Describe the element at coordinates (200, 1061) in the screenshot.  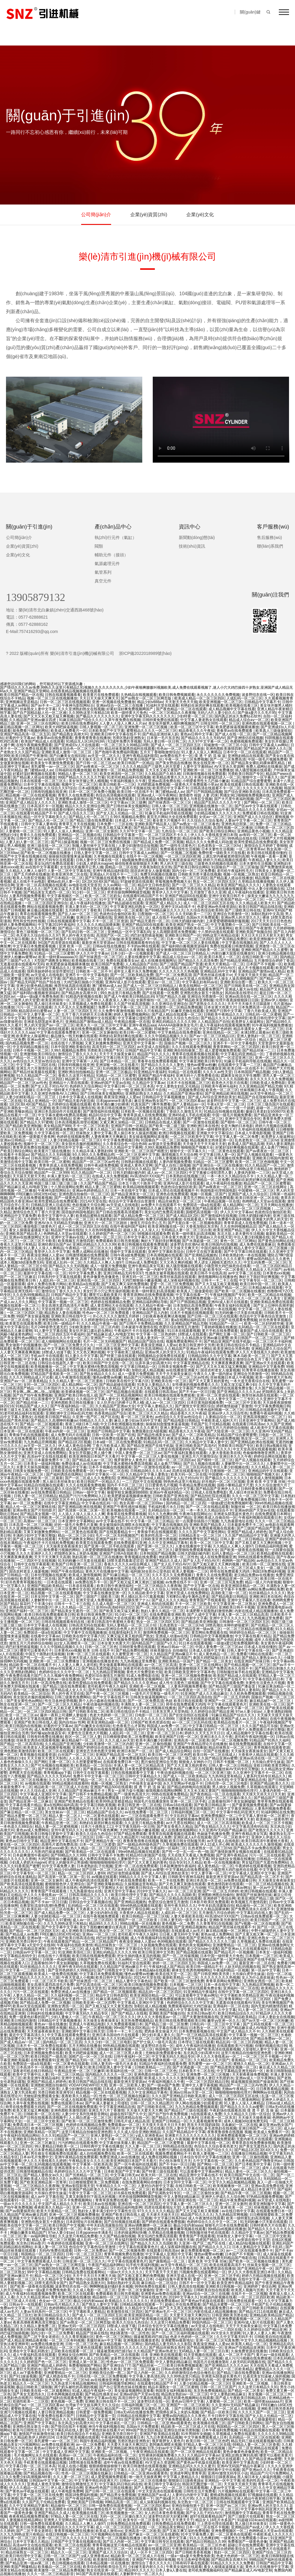
I see `中文字幕亚洲欧美日韩专区` at that location.